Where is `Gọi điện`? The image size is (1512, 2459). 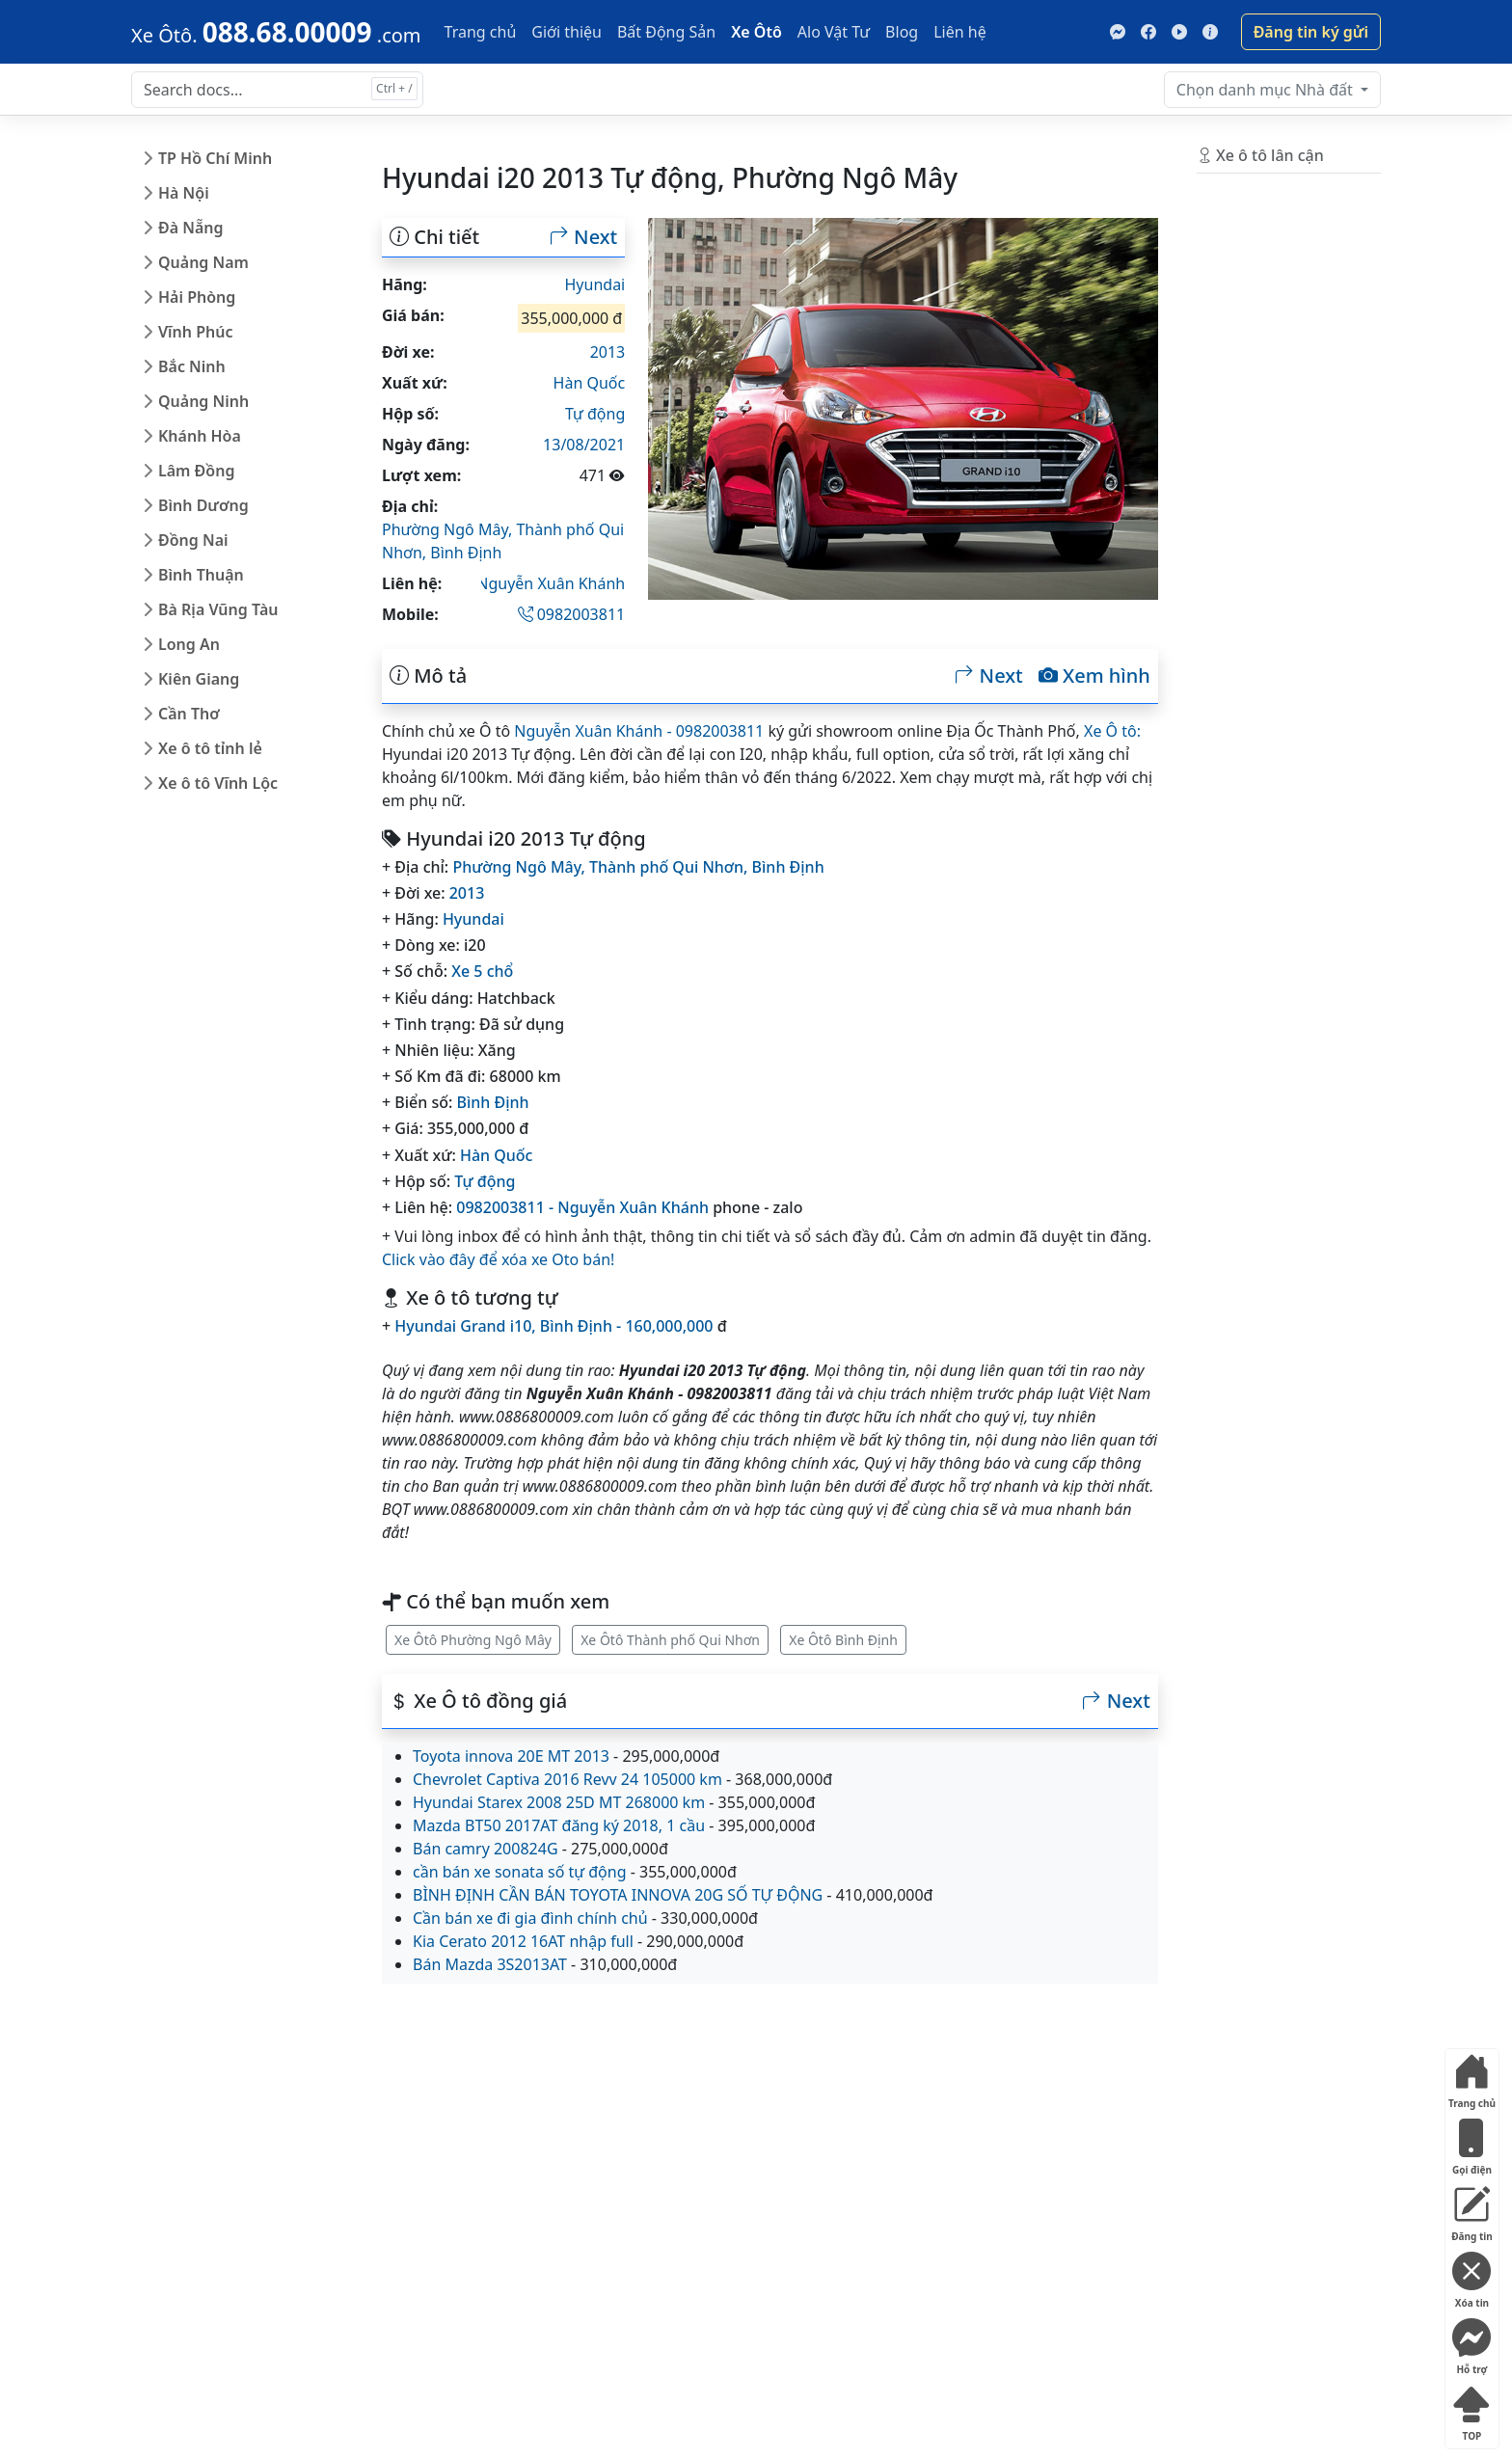 Gọi điện is located at coordinates (1471, 2143).